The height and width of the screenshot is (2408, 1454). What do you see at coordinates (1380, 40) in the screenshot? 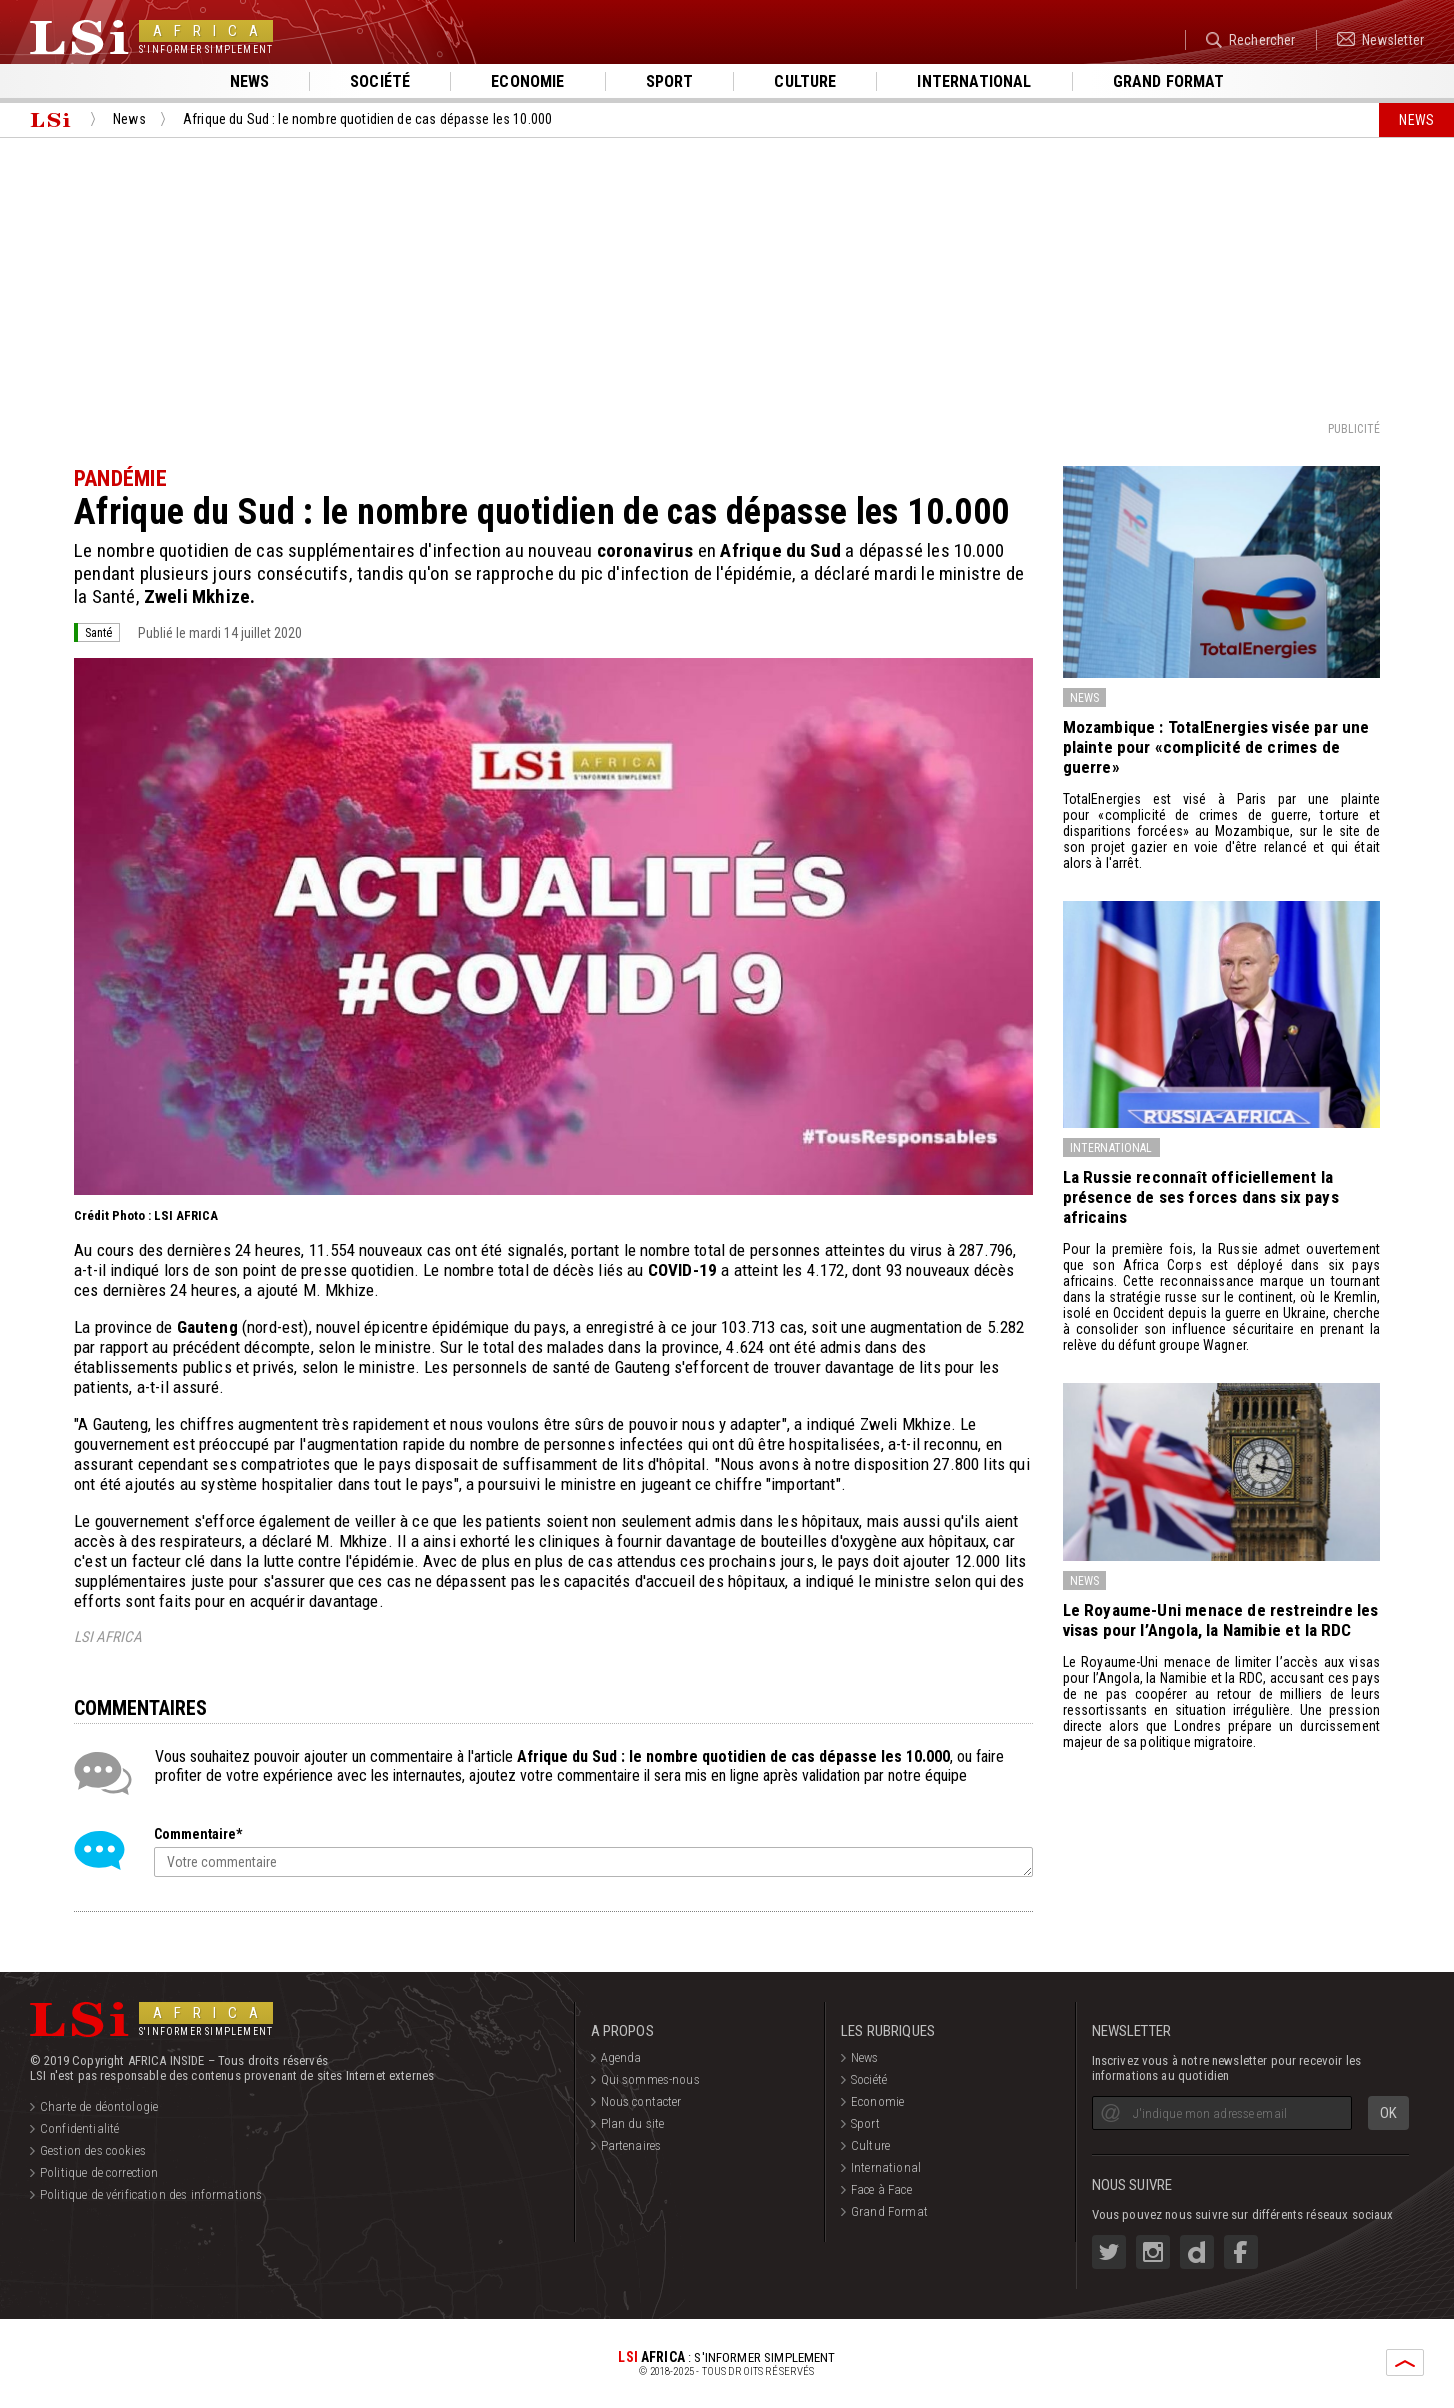
I see `Newsletter` at bounding box center [1380, 40].